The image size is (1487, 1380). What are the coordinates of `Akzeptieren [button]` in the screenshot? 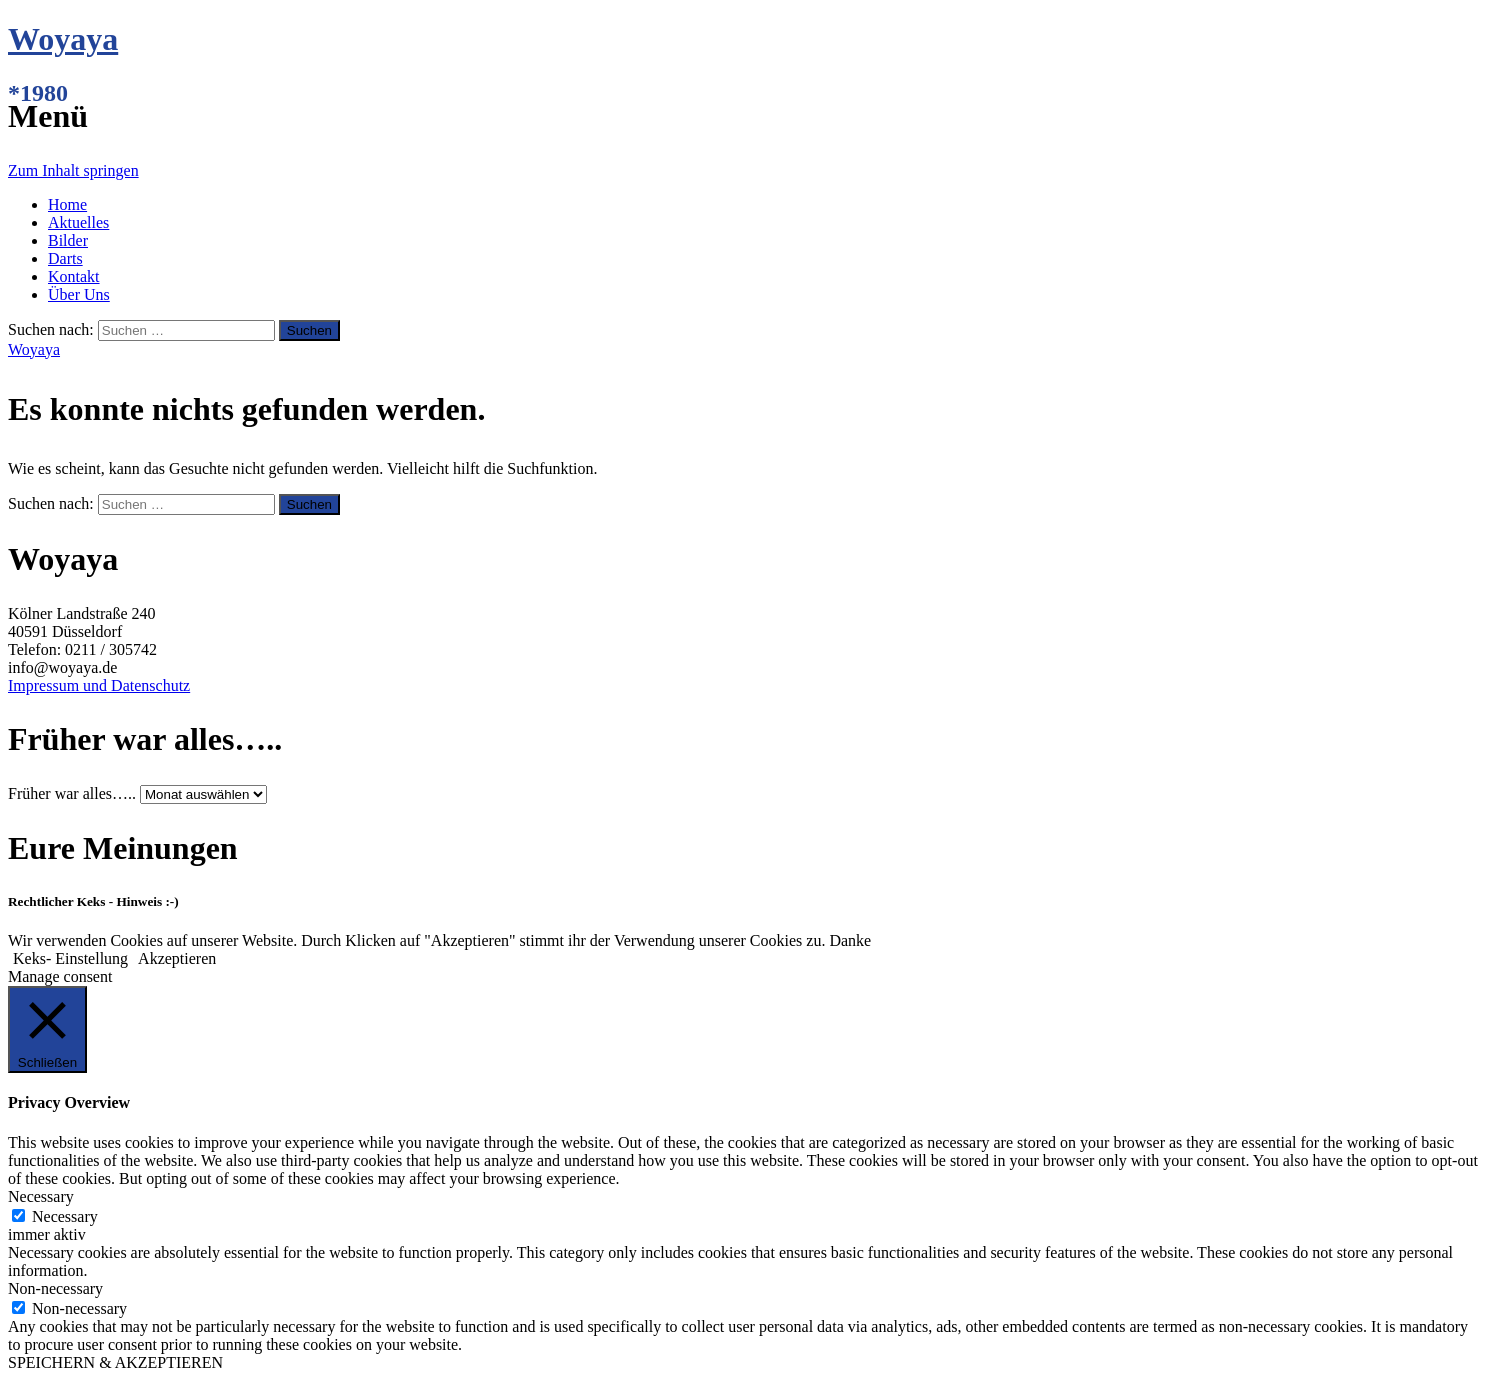 It's located at (177, 958).